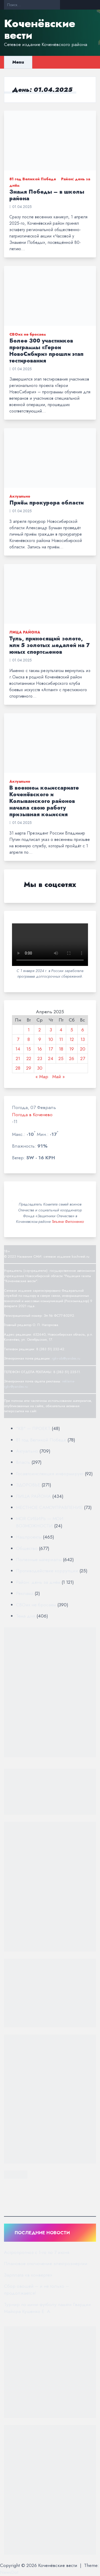 Image resolution: width=100 pixels, height=2576 pixels. What do you see at coordinates (49, 645) in the screenshot?
I see `Туль, приносящий золото, или 5 золотых медалей на 7 юных спортсменов` at bounding box center [49, 645].